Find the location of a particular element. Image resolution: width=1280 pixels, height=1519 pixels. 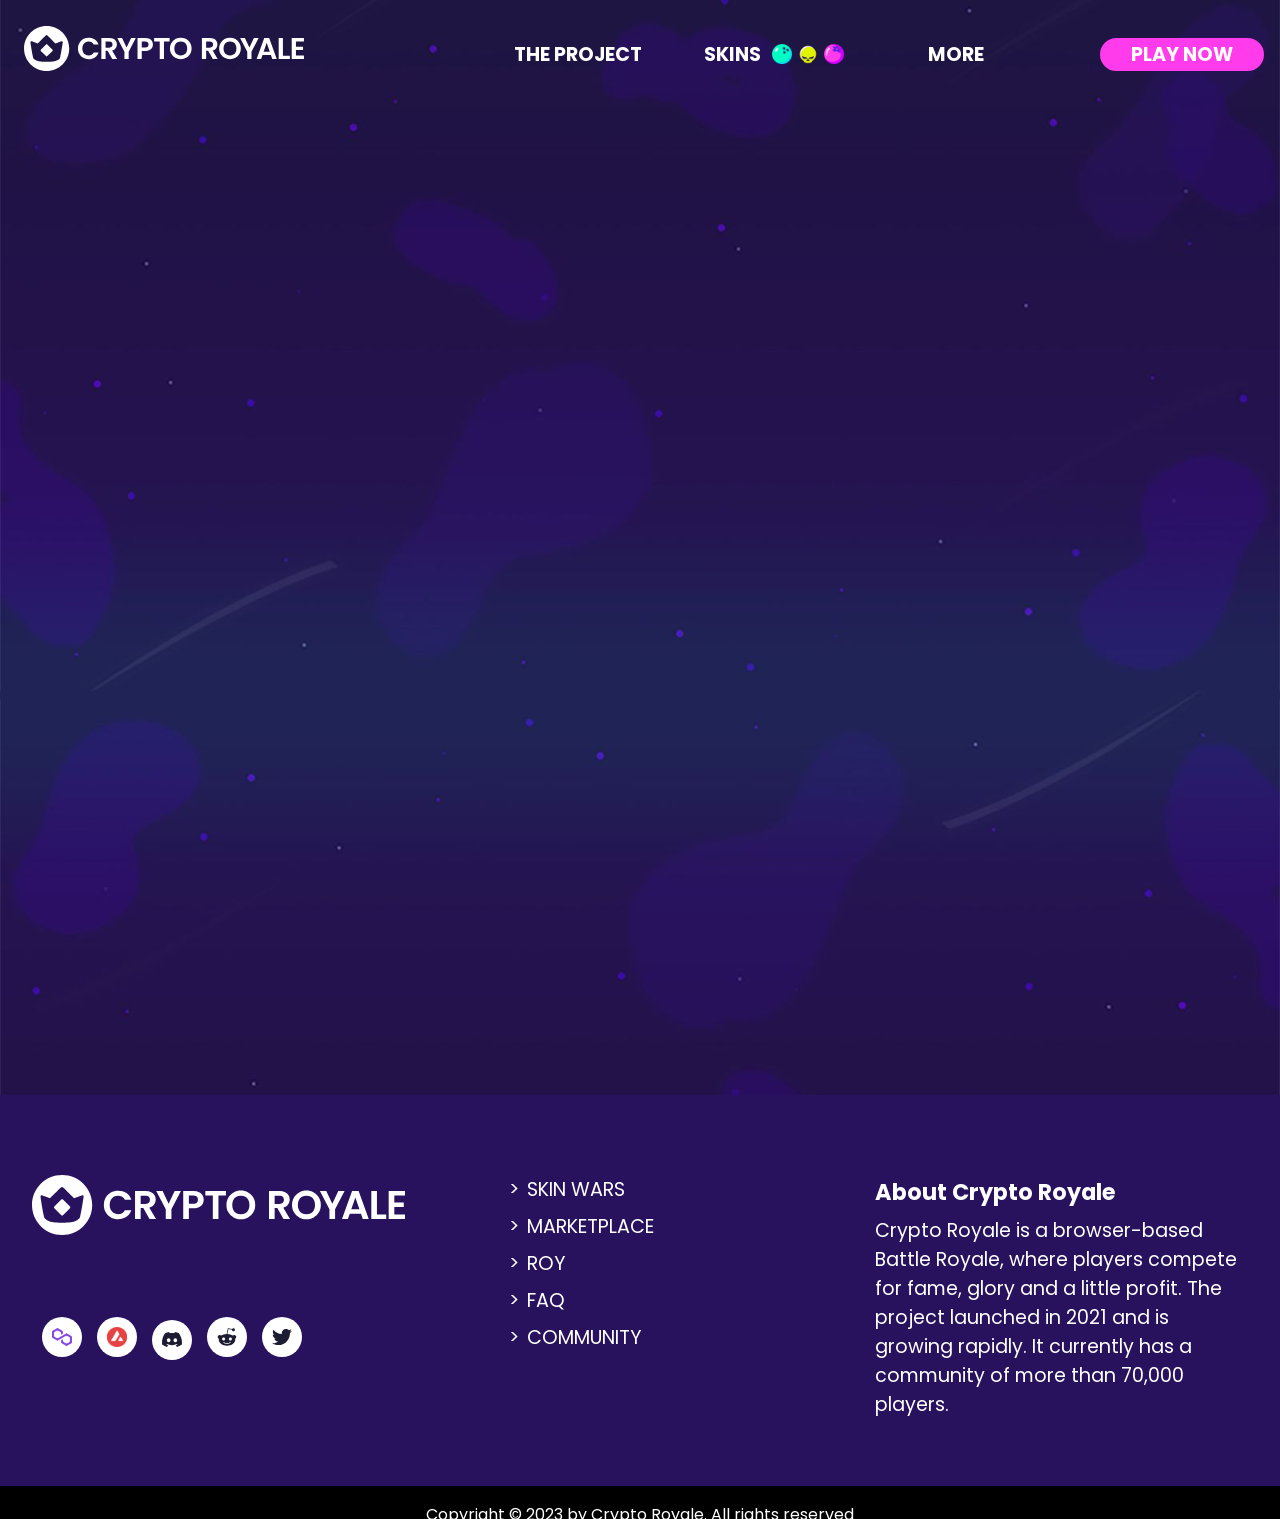

More is located at coordinates (970, 54).